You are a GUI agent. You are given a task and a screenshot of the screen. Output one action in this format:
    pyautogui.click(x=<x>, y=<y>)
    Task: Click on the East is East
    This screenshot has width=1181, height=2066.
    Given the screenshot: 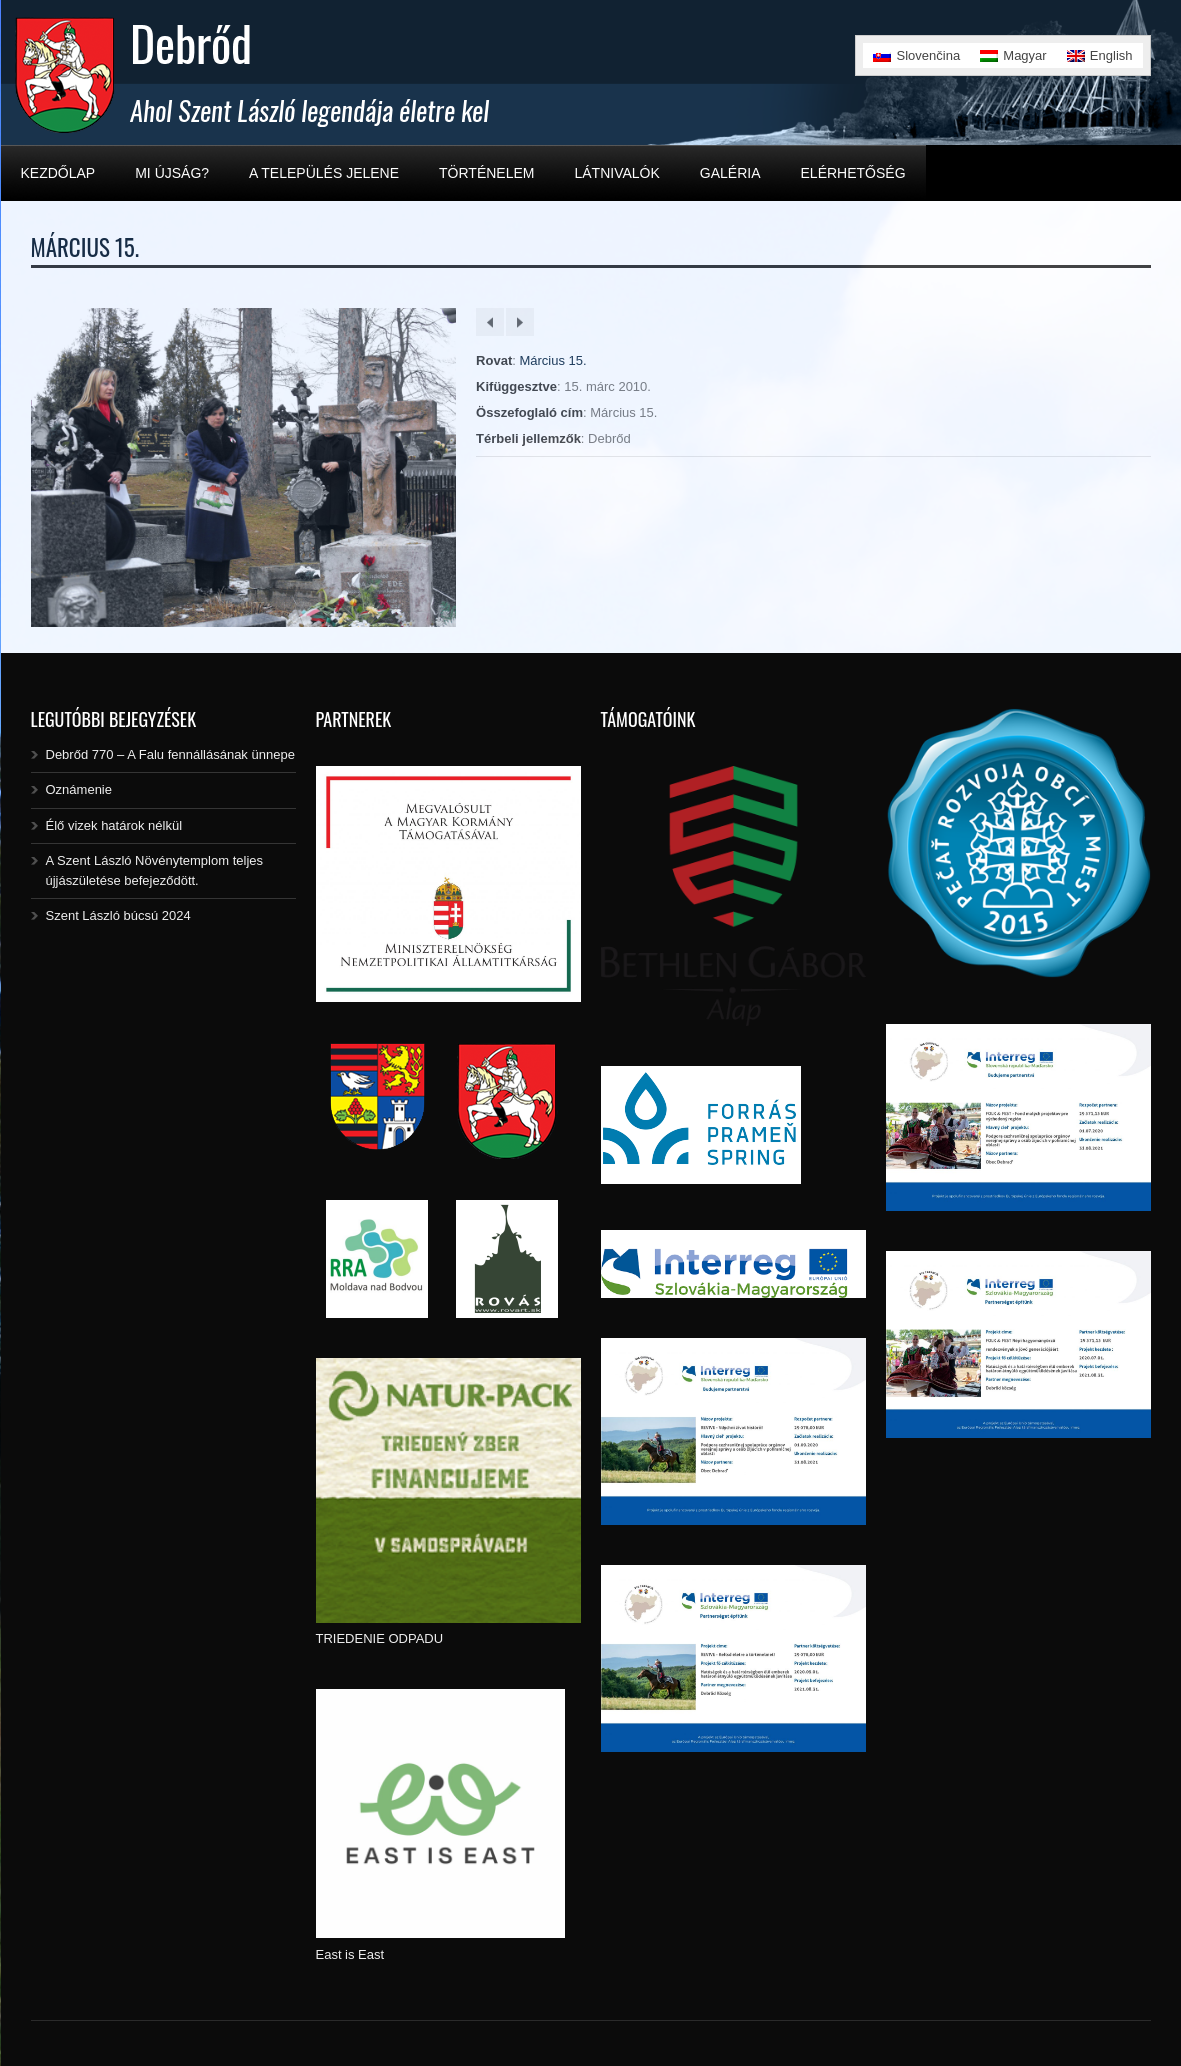 What is the action you would take?
    pyautogui.click(x=350, y=1954)
    